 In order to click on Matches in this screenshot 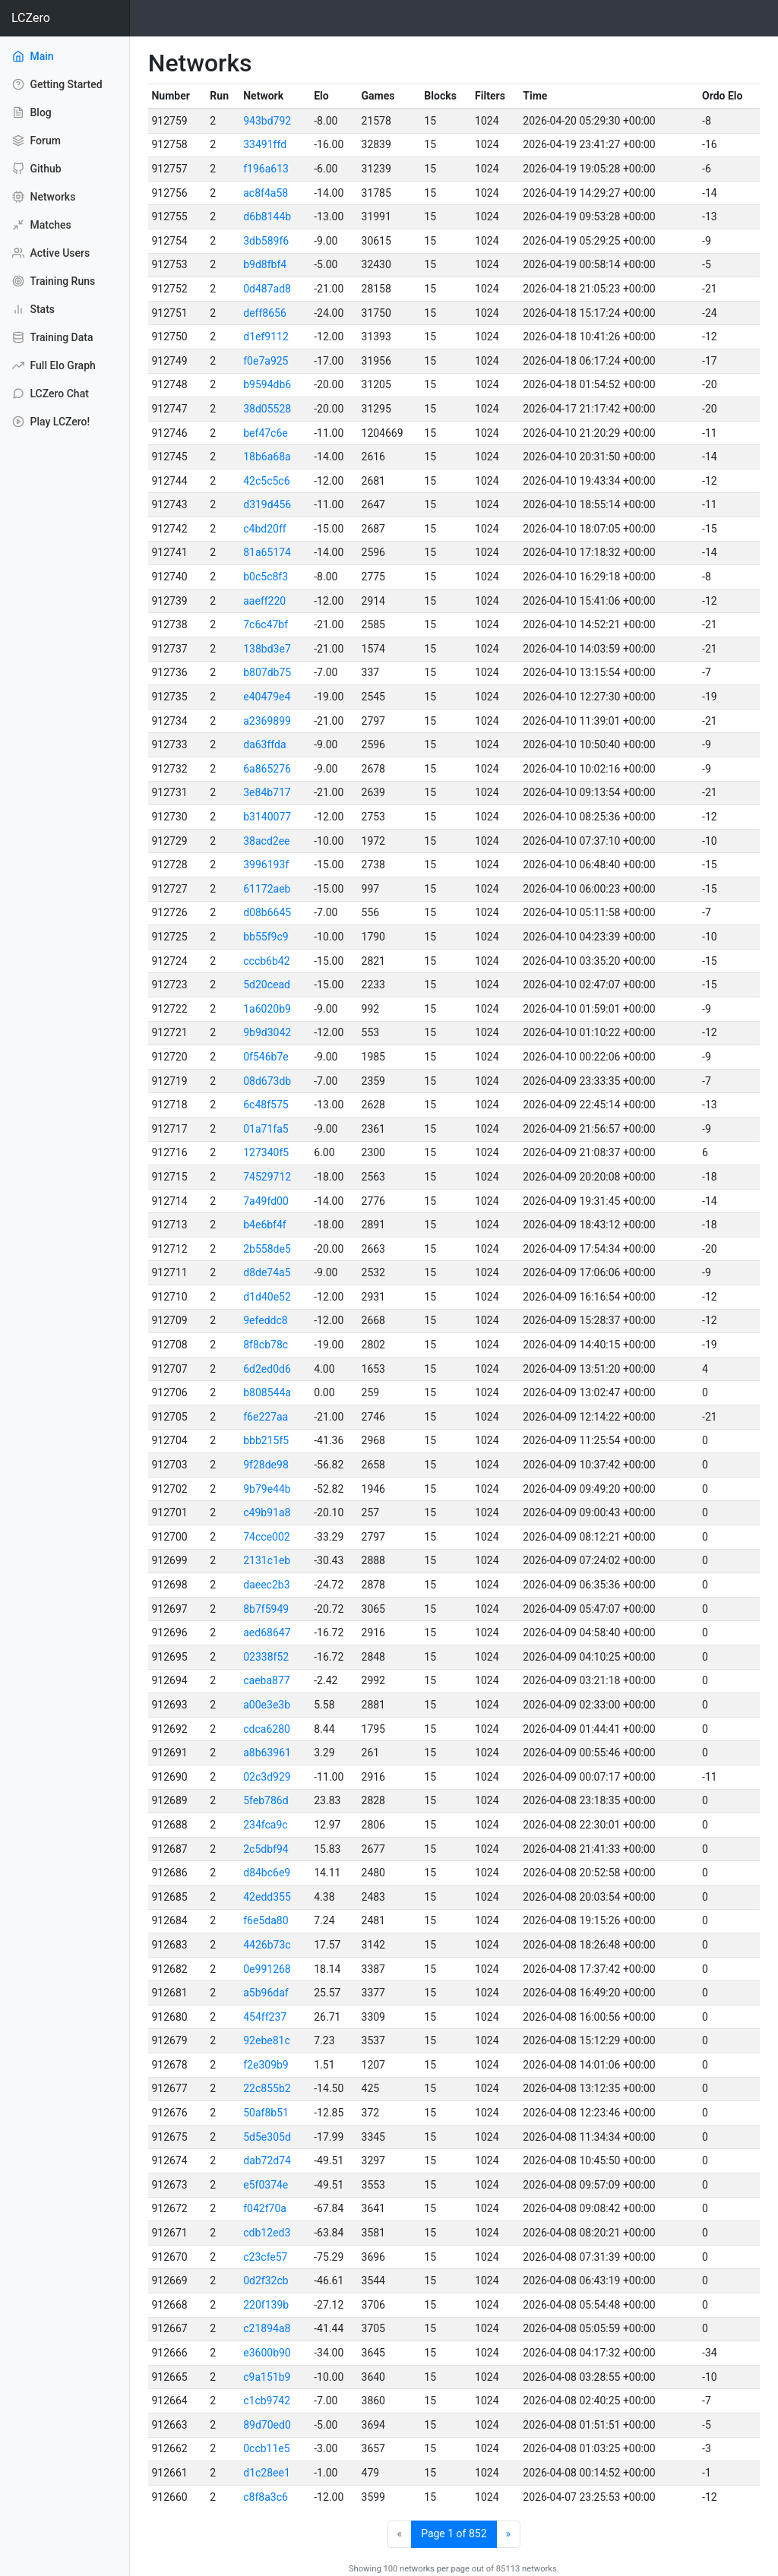, I will do `click(41, 225)`.